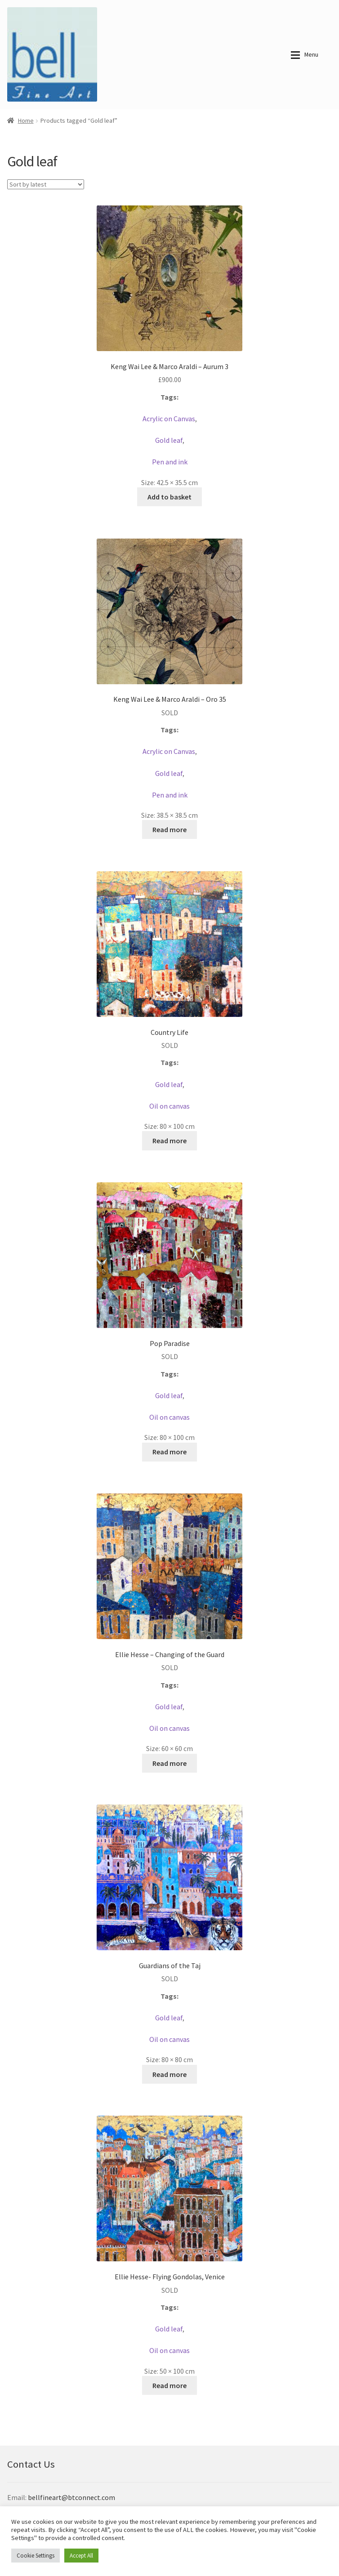  What do you see at coordinates (81, 2555) in the screenshot?
I see `Accept All [button]` at bounding box center [81, 2555].